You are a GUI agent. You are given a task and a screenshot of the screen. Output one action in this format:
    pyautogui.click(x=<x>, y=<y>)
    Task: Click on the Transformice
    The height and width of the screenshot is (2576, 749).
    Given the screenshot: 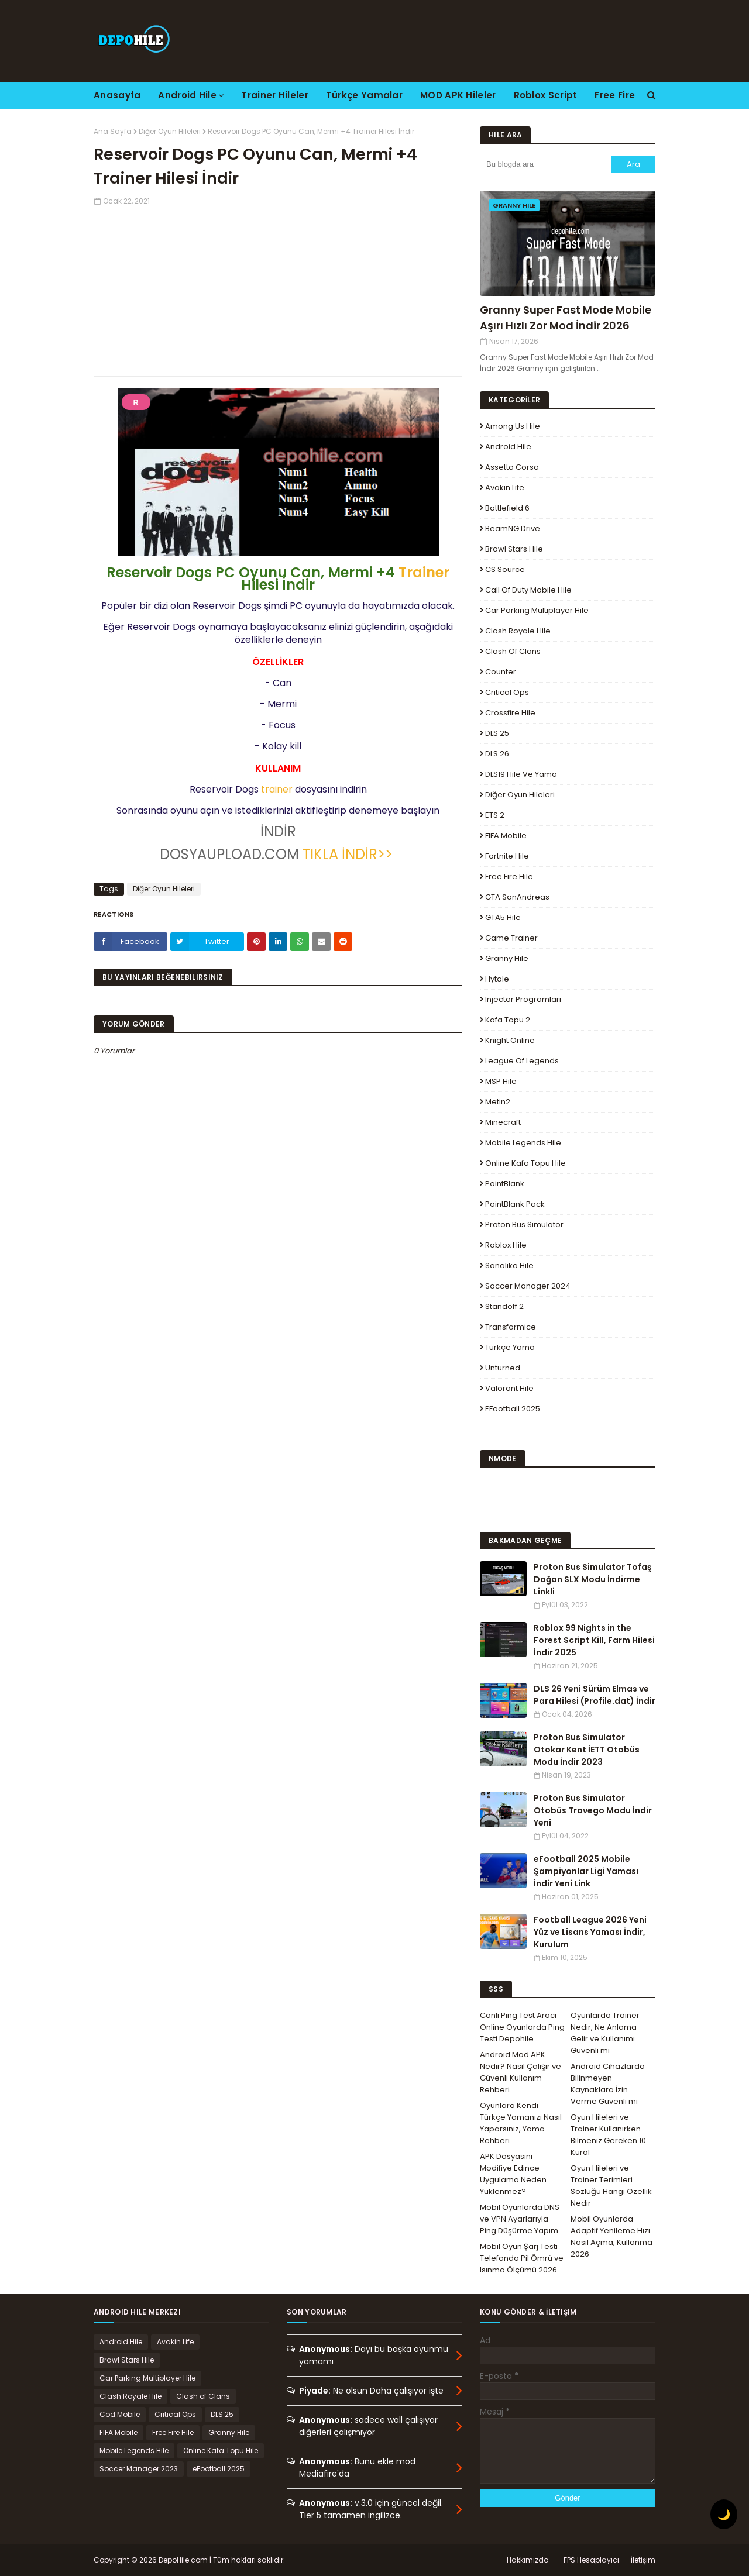 What is the action you would take?
    pyautogui.click(x=510, y=1326)
    